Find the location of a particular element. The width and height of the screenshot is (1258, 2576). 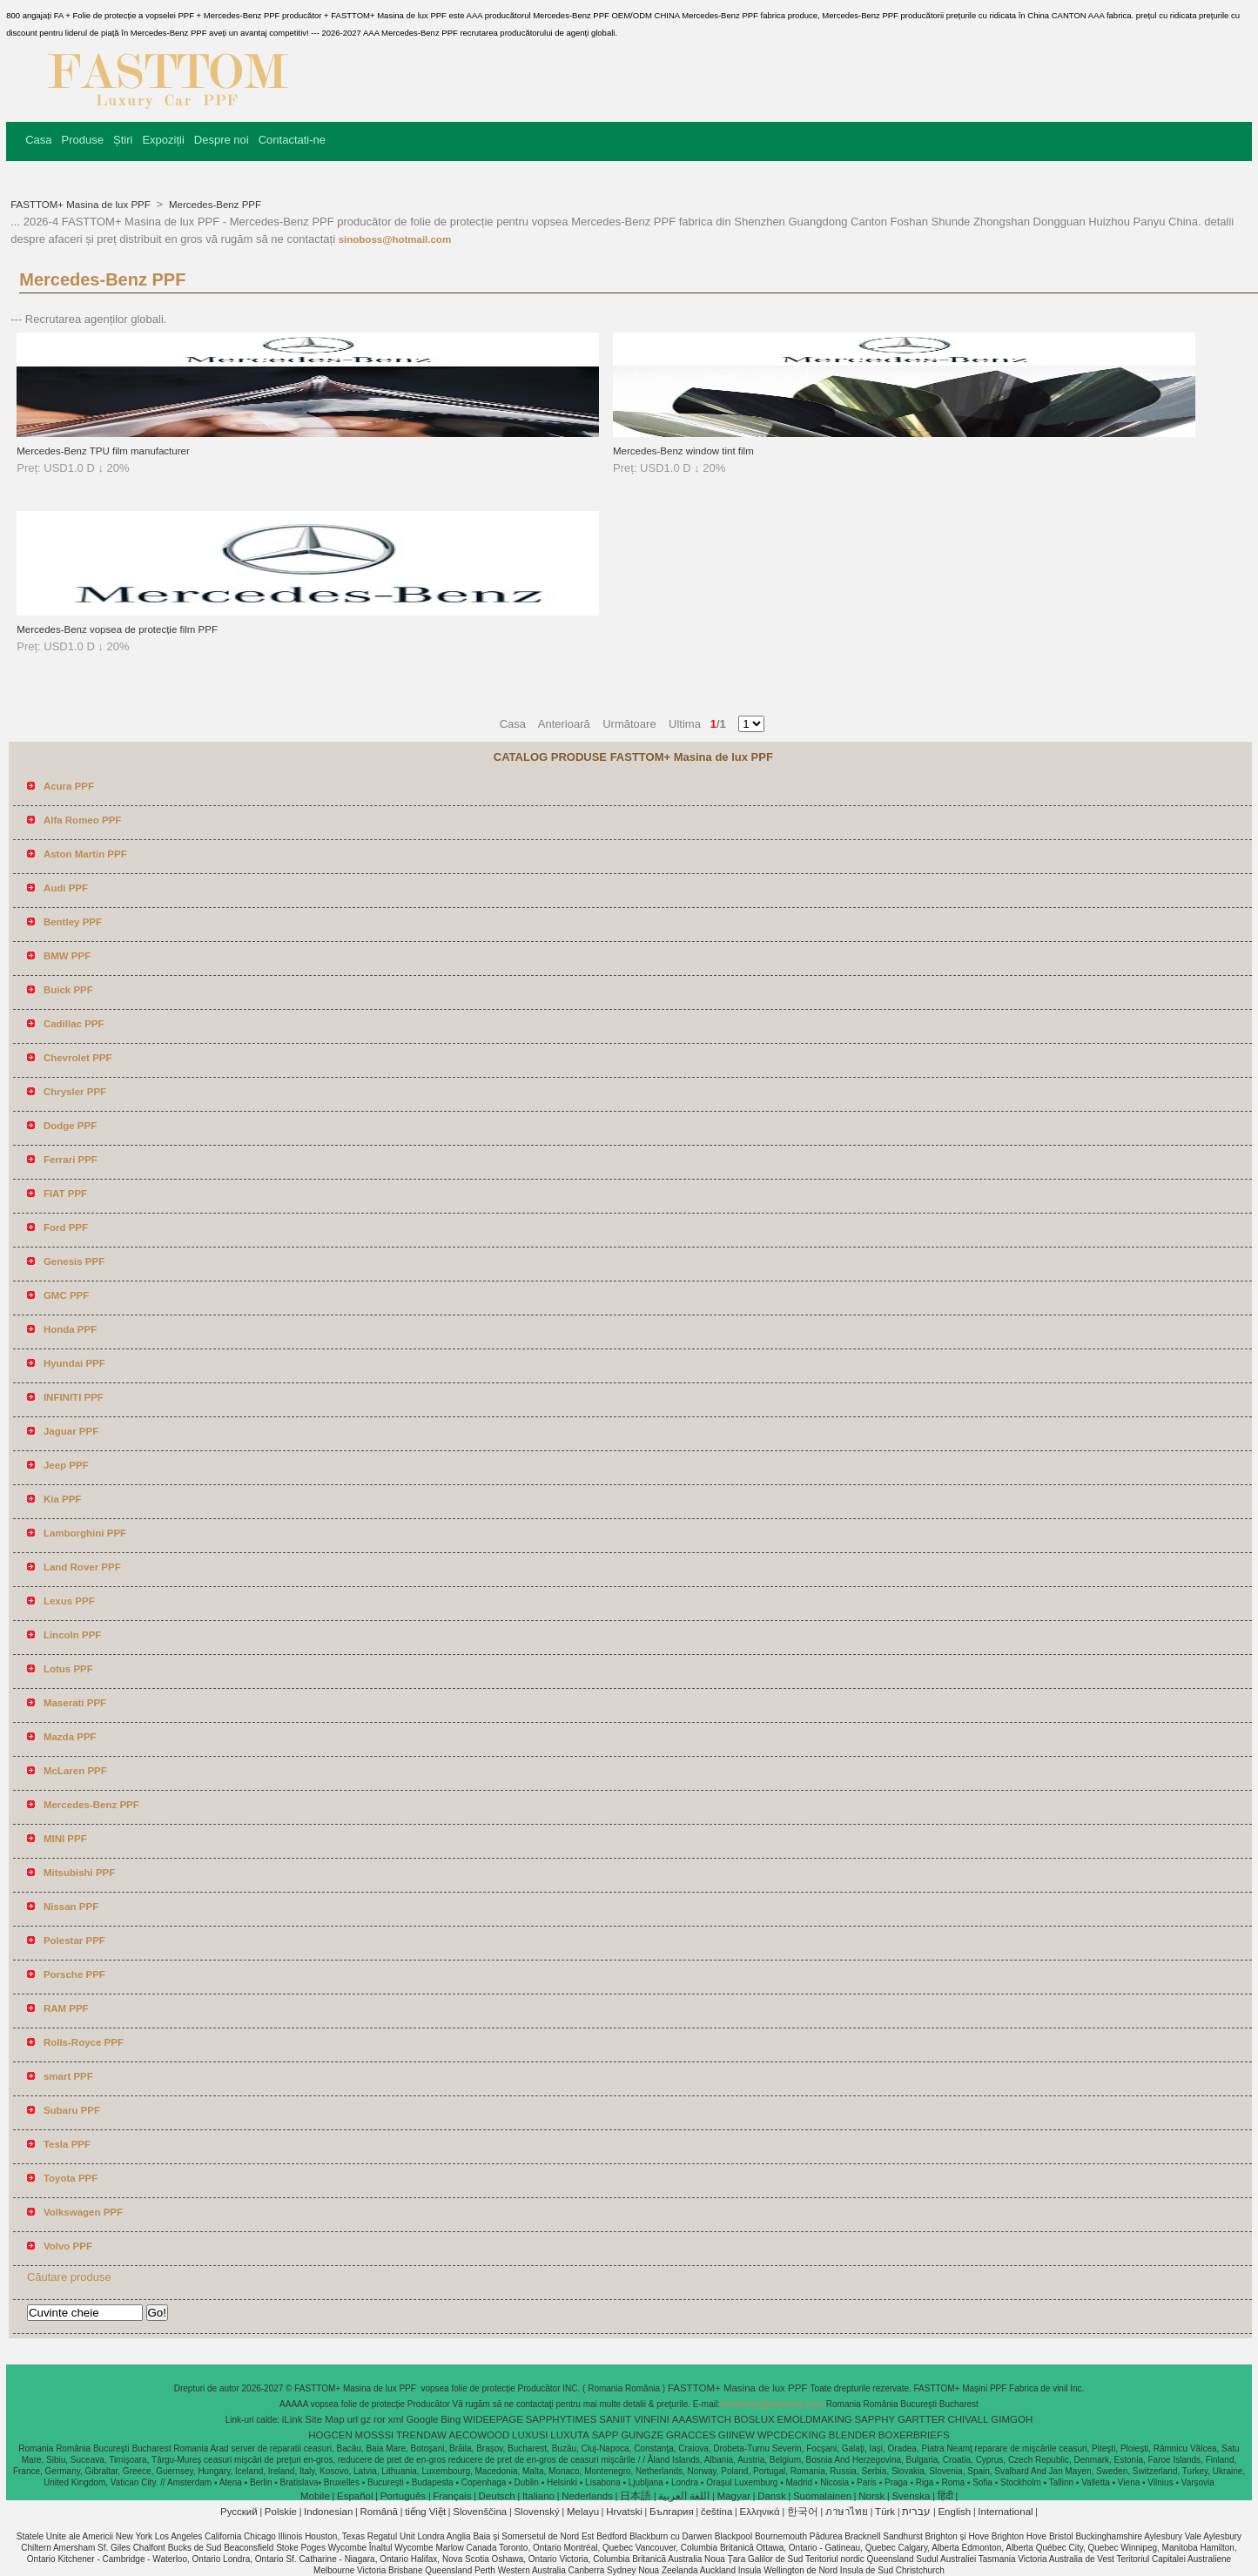

FASTTOM+ Masina de lux PPF is located at coordinates (81, 204).